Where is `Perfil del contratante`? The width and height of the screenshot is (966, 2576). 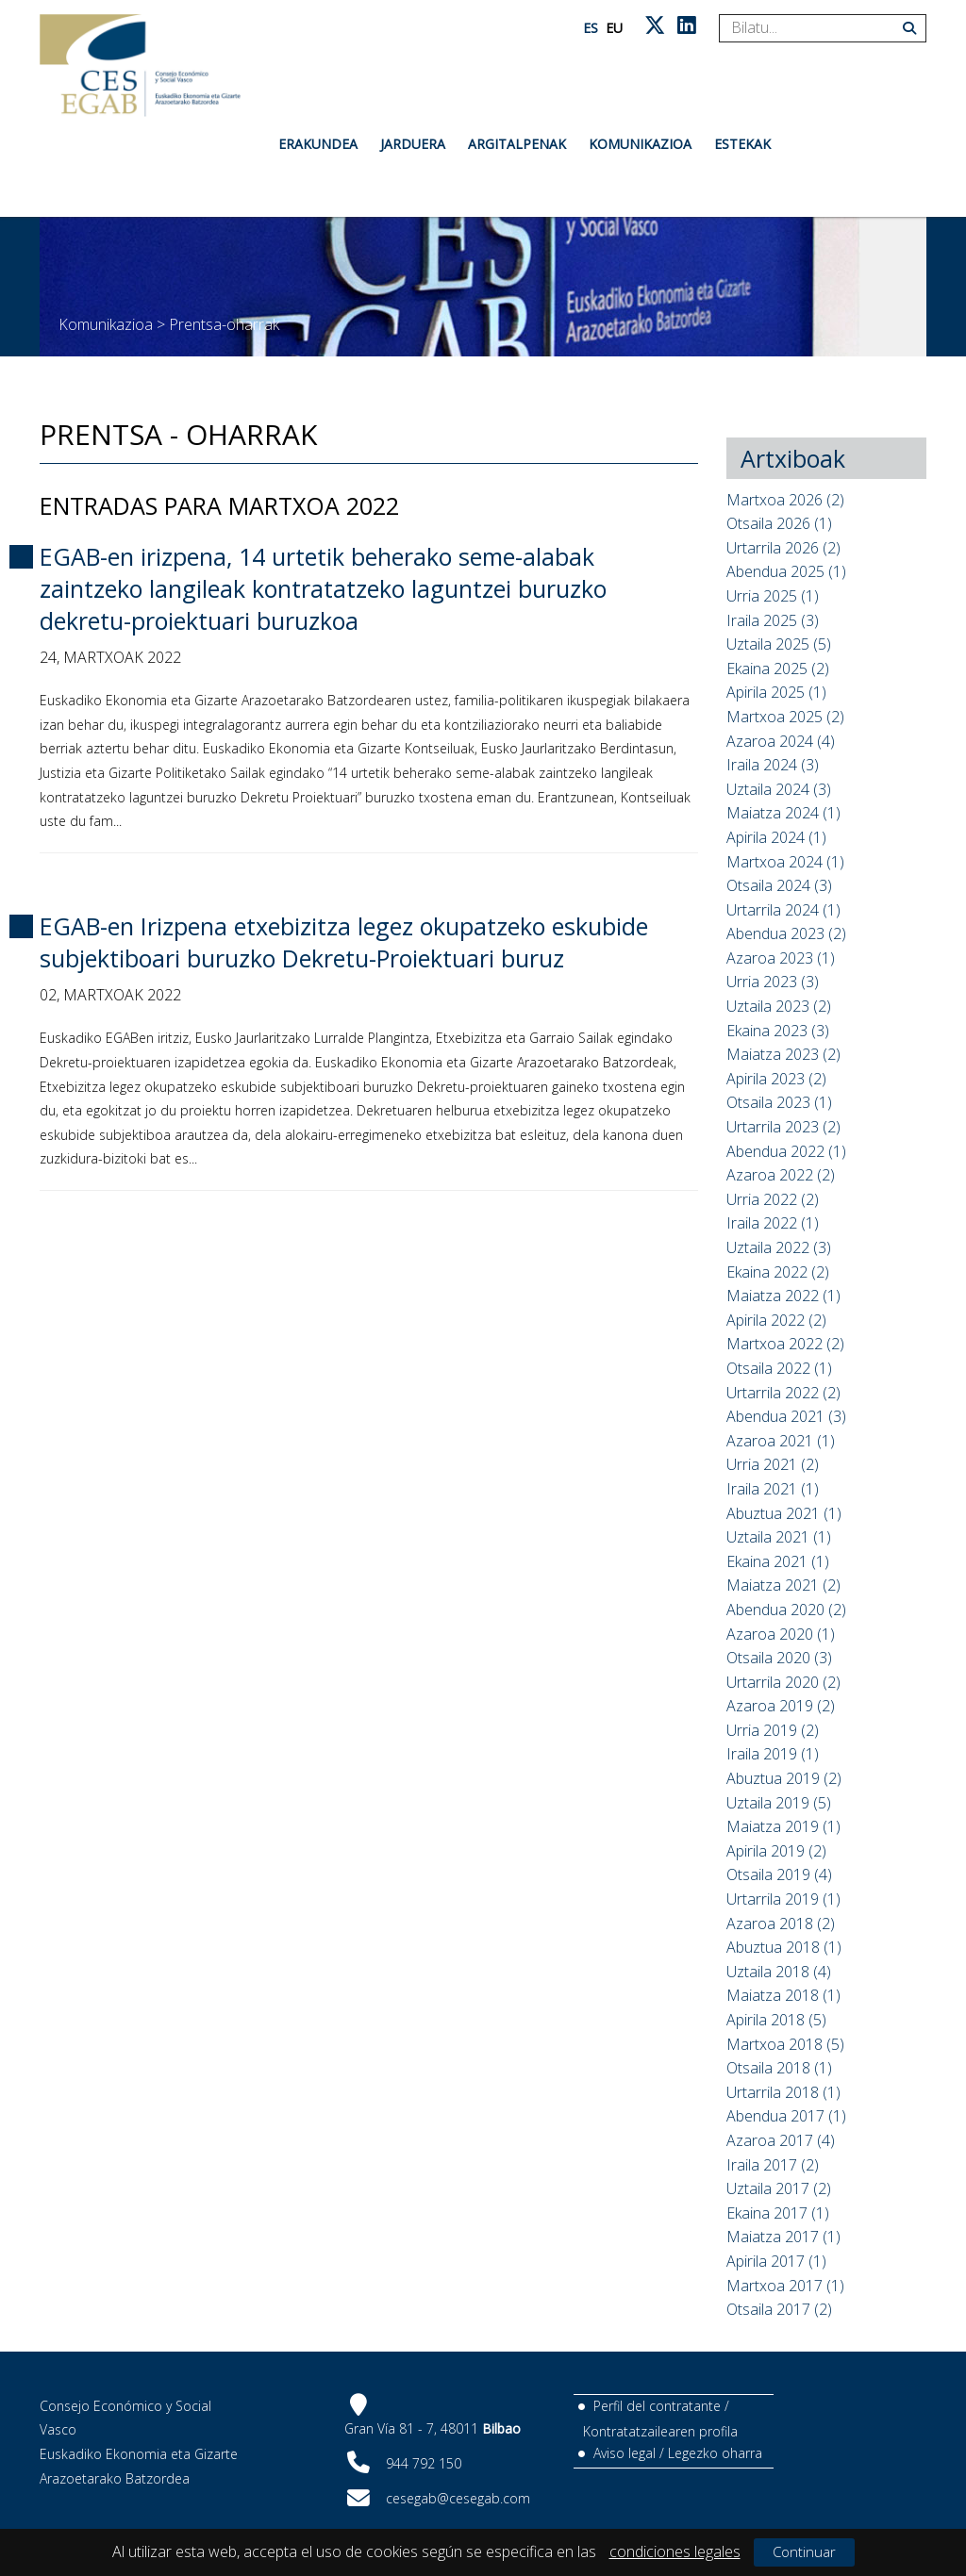
Perfil del contratante is located at coordinates (657, 2406).